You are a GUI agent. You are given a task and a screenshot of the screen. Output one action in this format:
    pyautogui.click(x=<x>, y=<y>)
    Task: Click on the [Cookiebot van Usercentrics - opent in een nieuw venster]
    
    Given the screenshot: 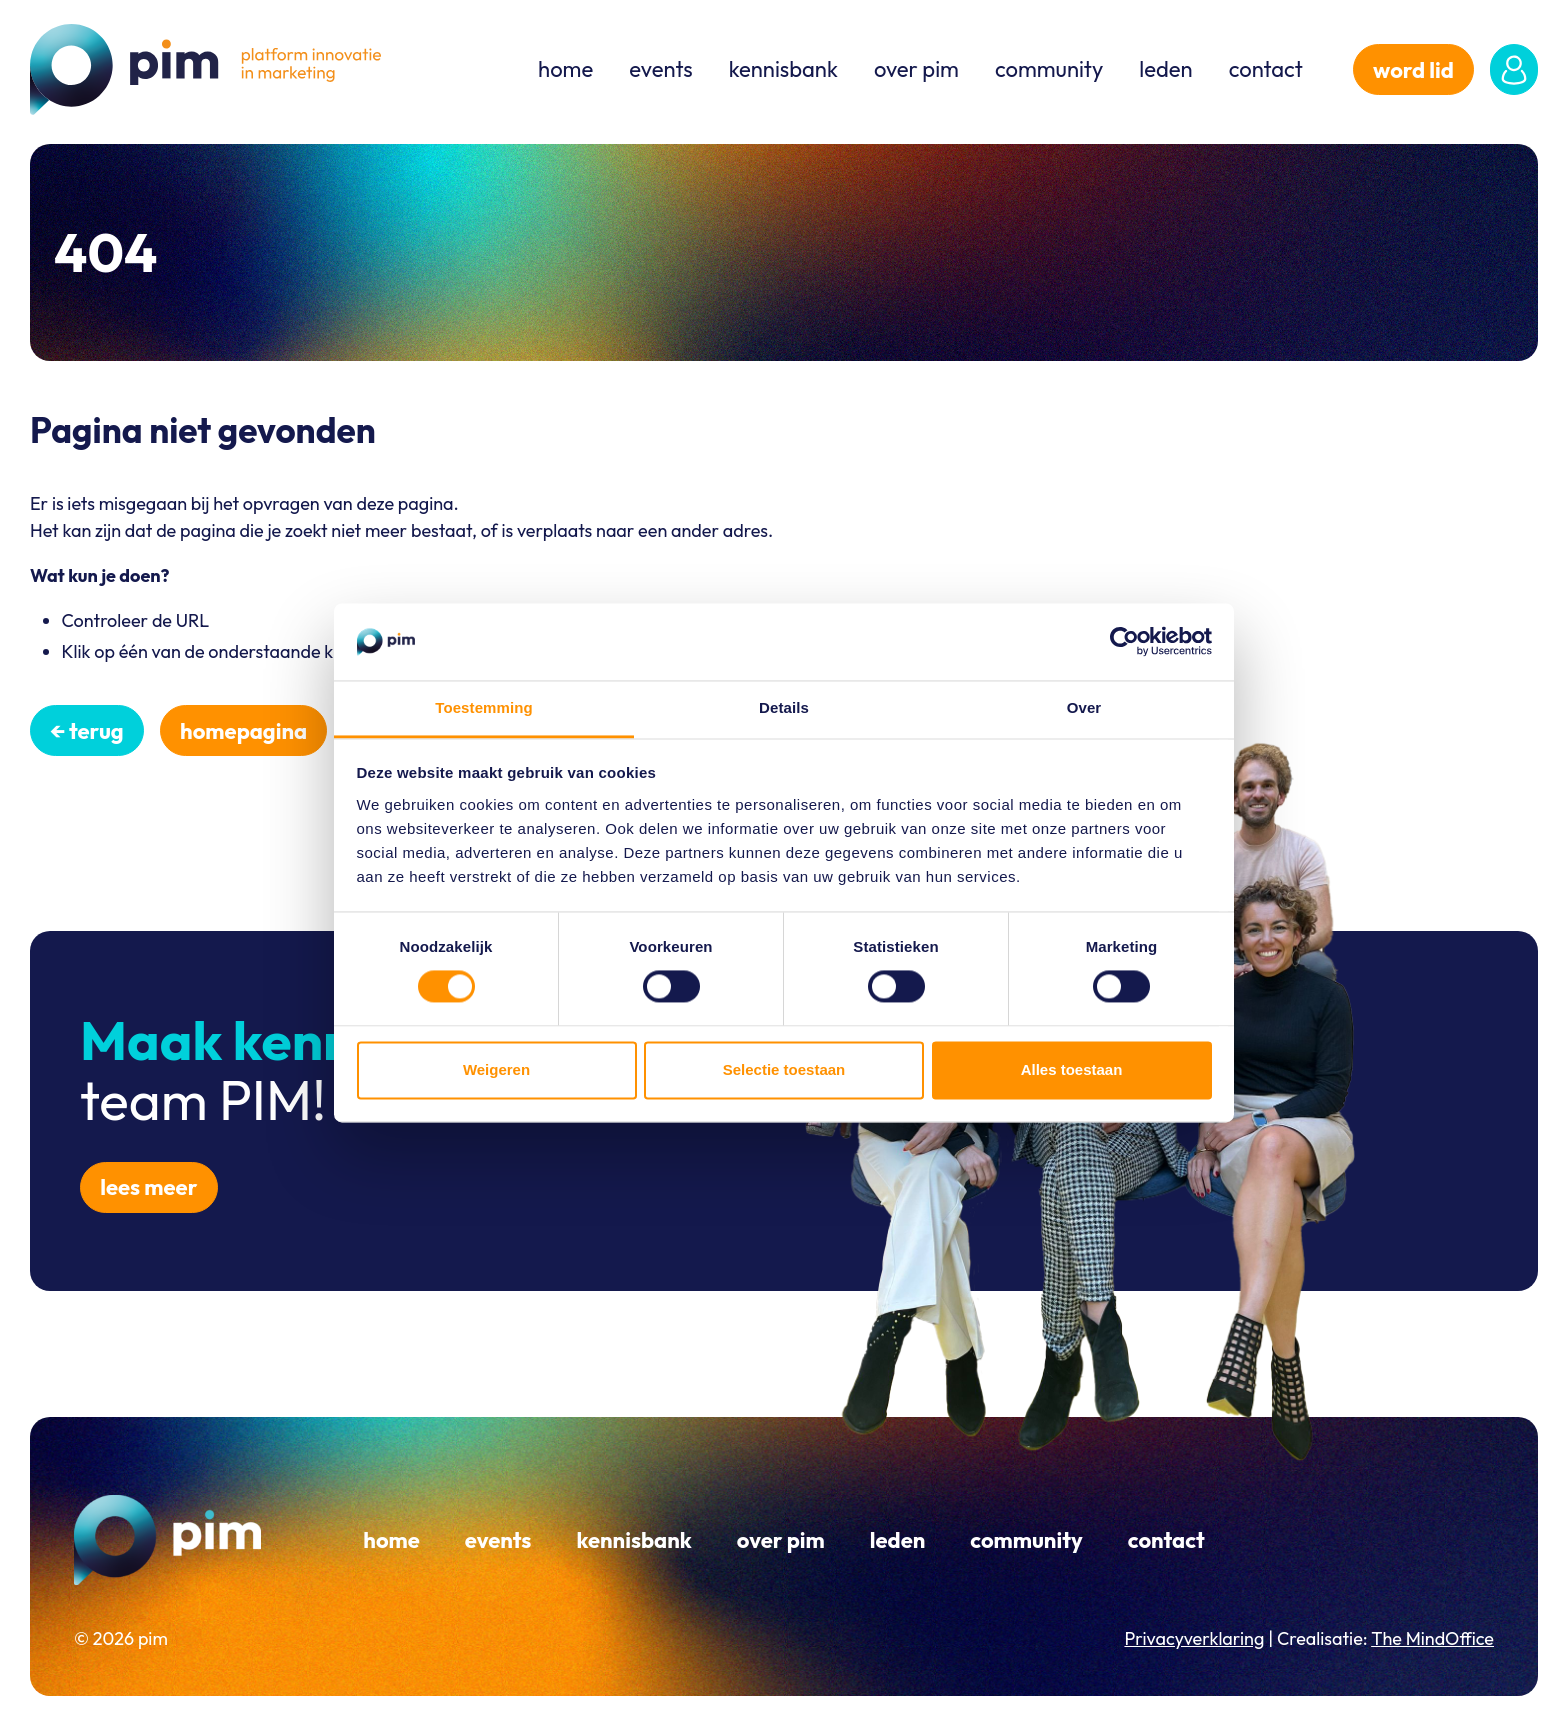 What is the action you would take?
    pyautogui.click(x=1124, y=642)
    